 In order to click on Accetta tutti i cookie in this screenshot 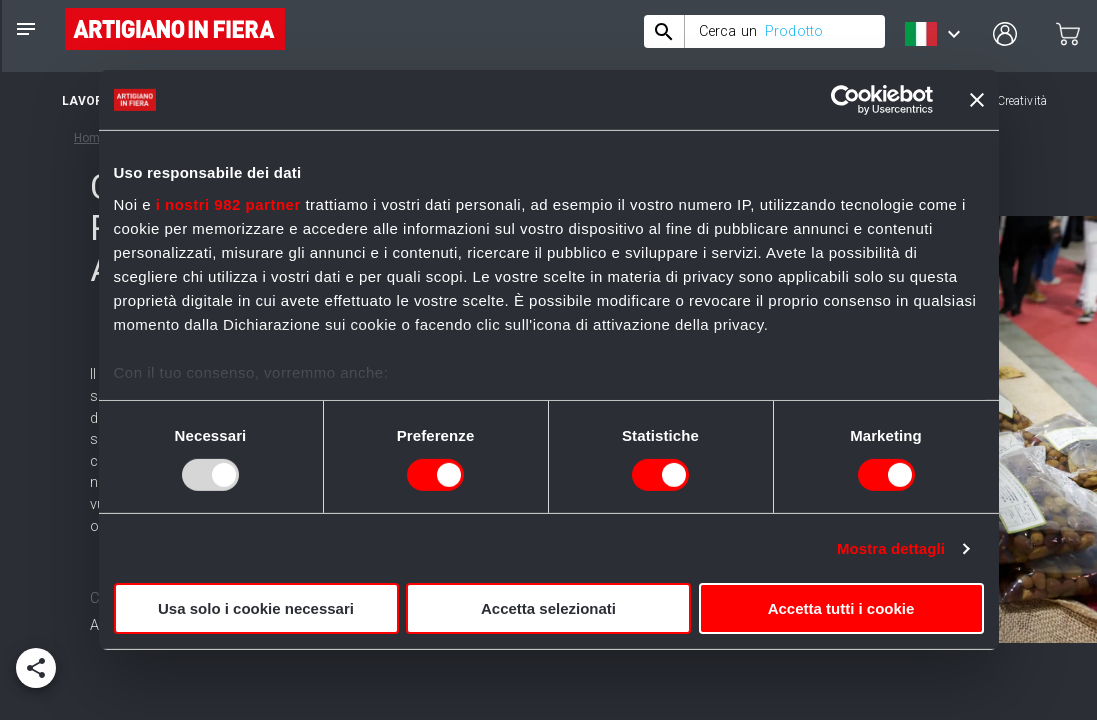, I will do `click(841, 608)`.